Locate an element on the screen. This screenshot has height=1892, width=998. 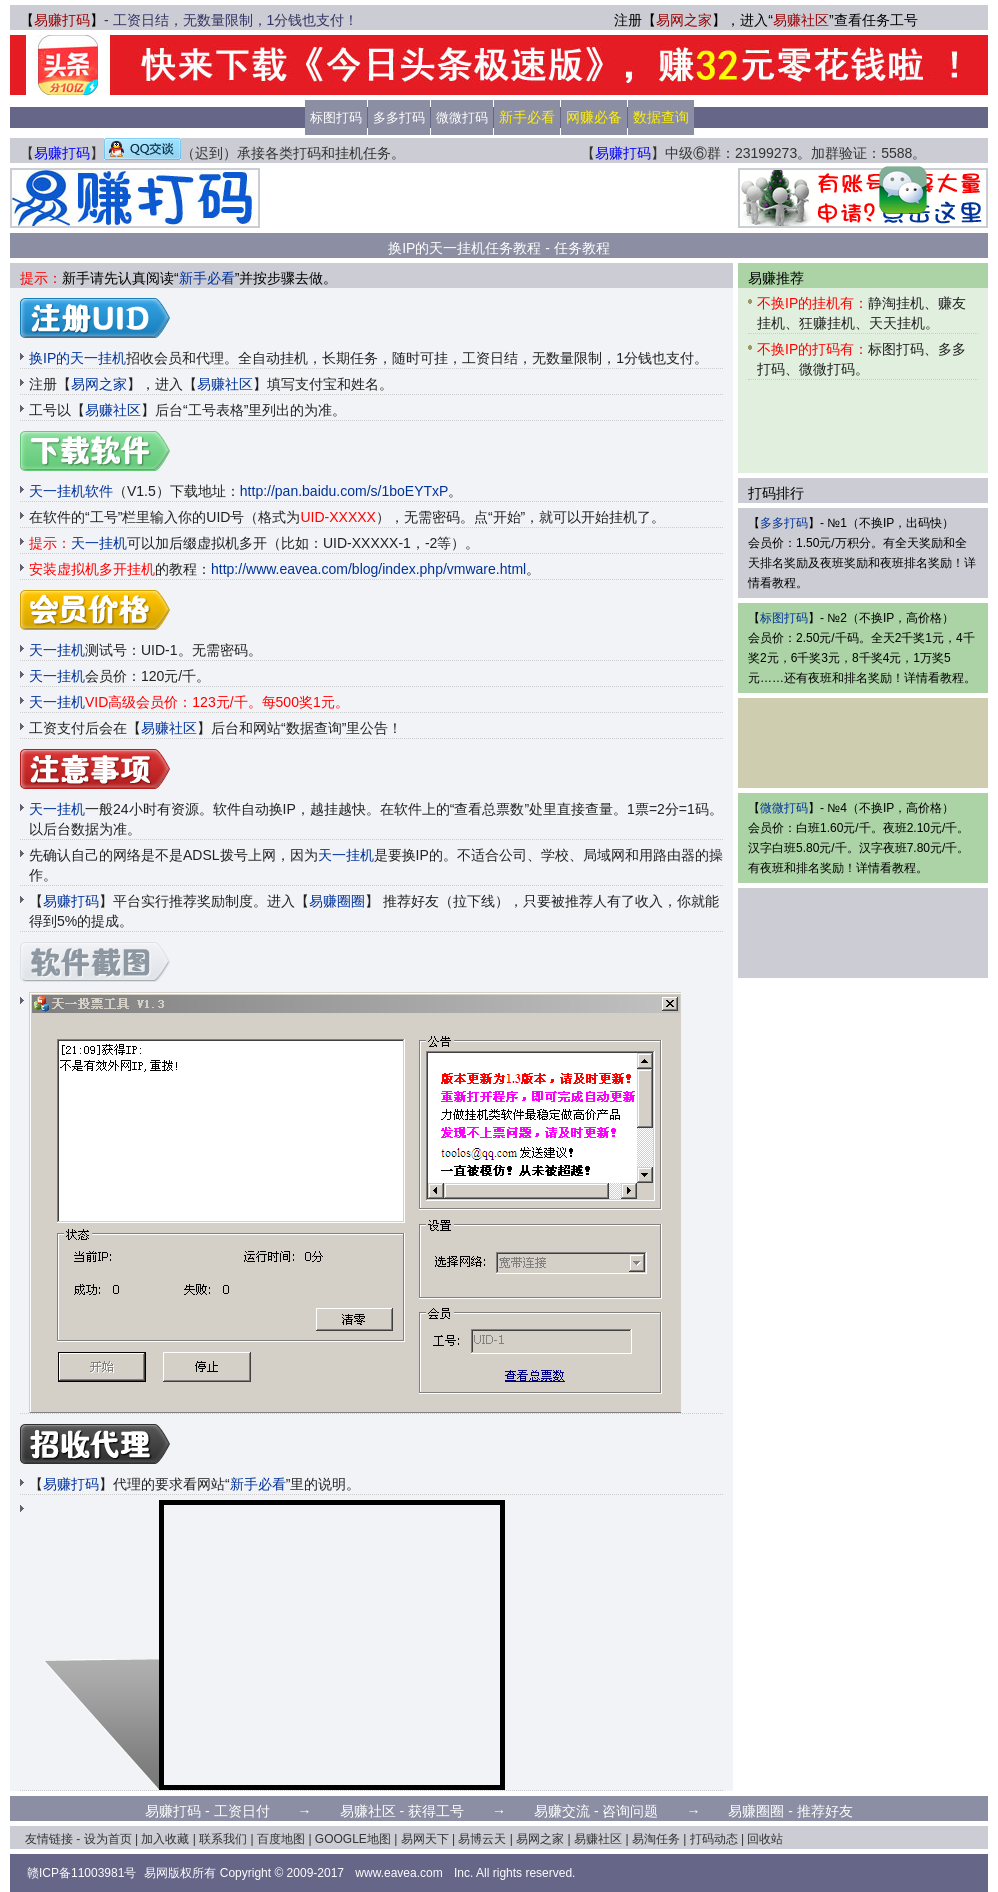
易赚打码 is located at coordinates (62, 20).